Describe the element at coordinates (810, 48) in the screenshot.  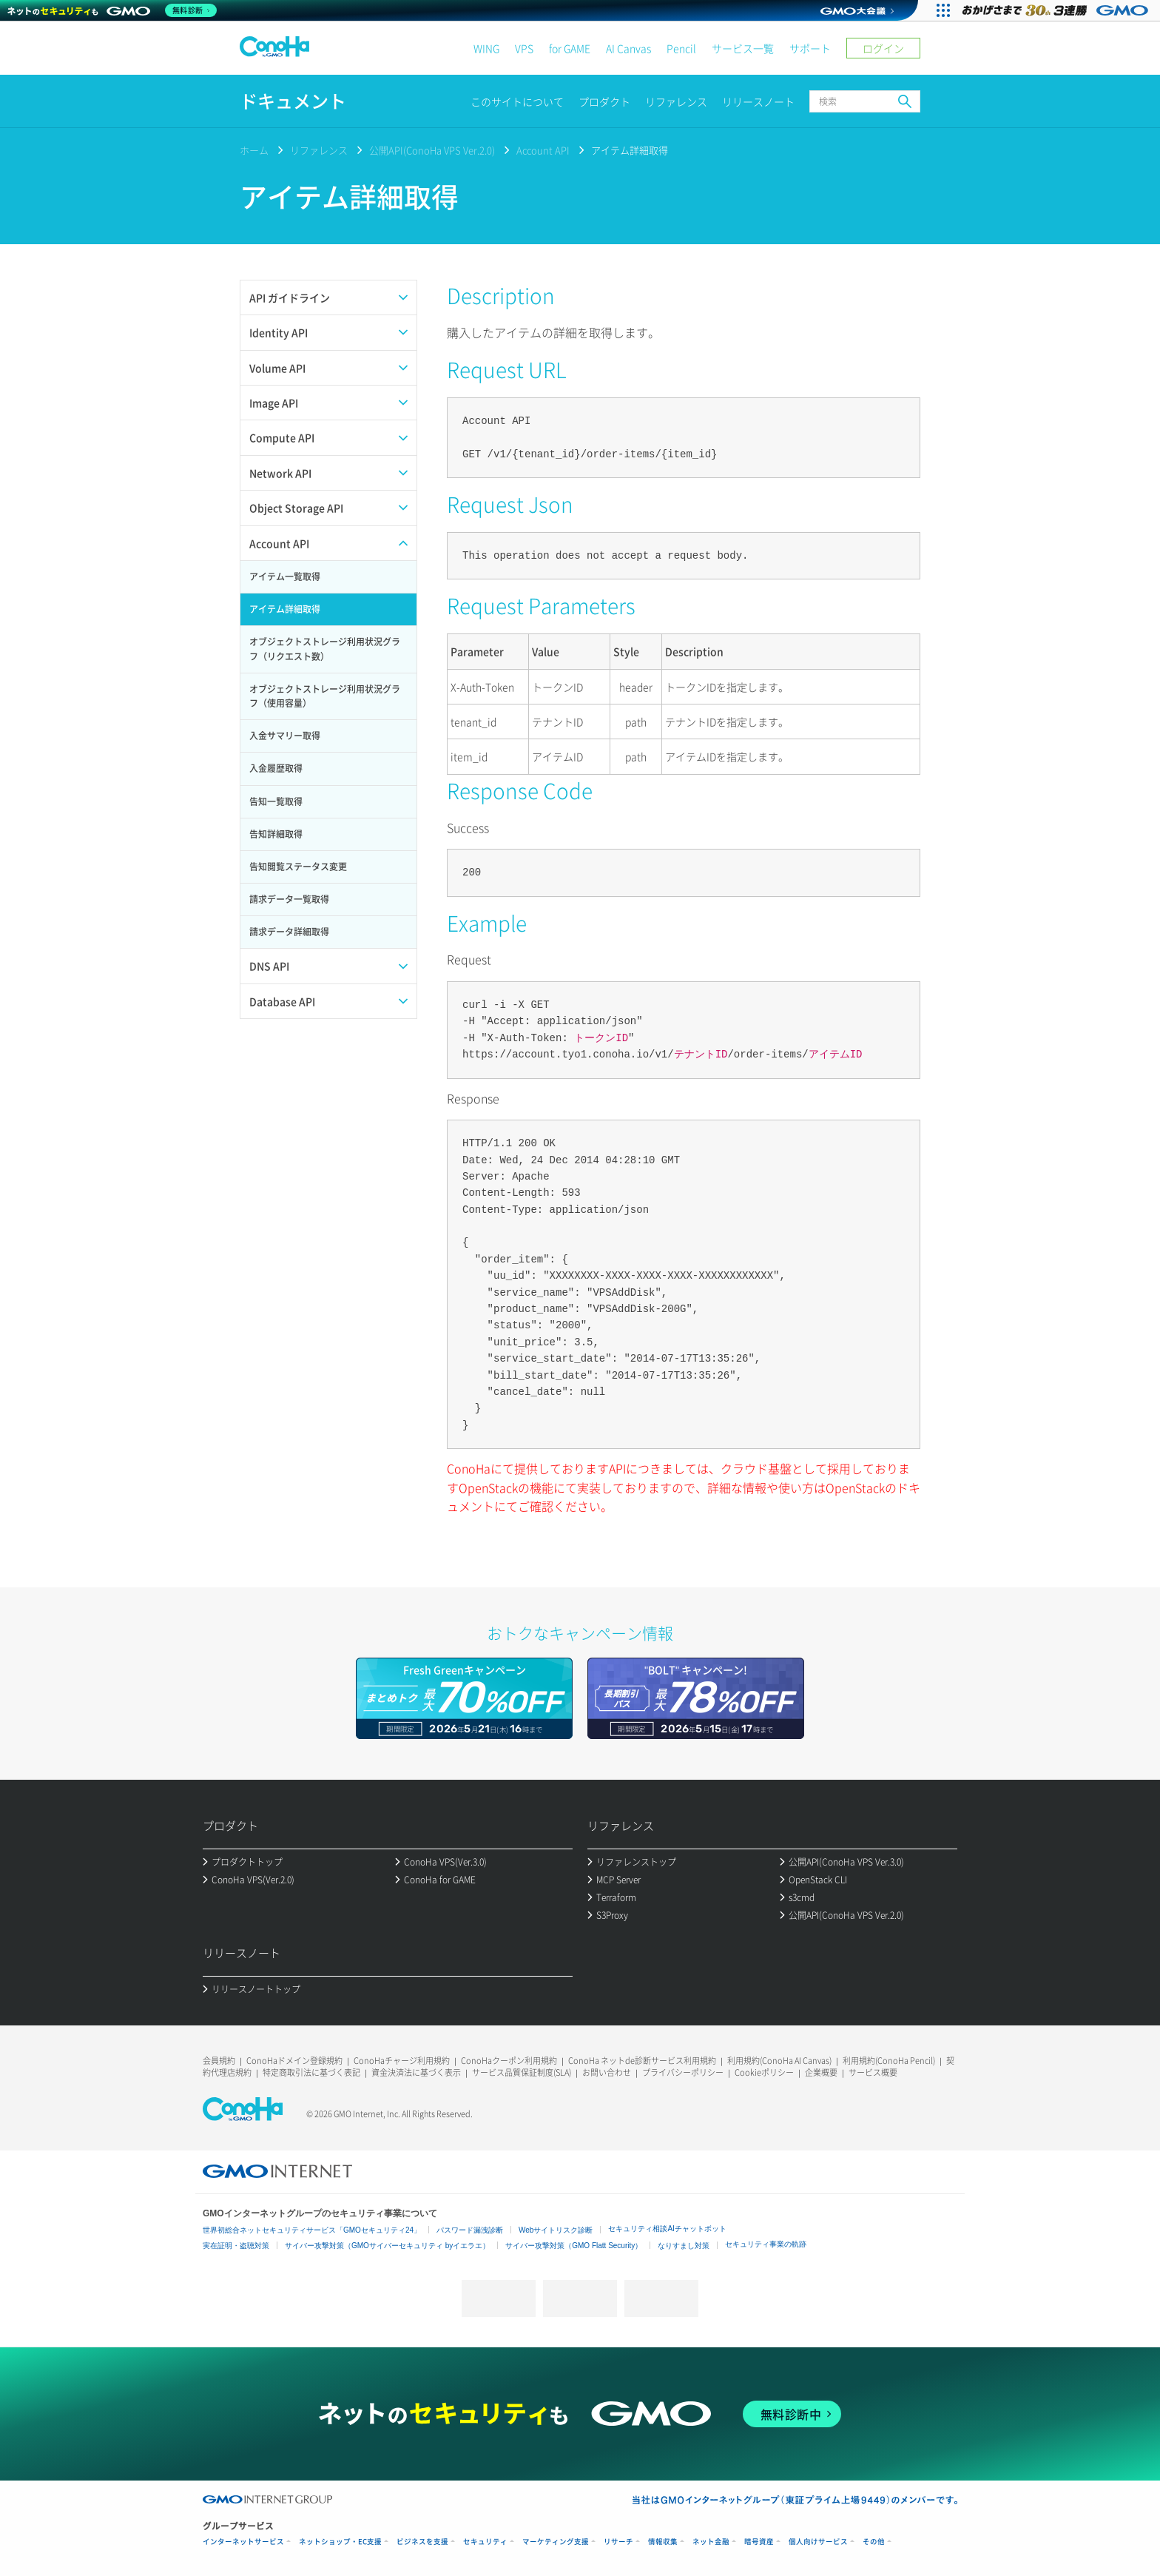
I see `サポート` at that location.